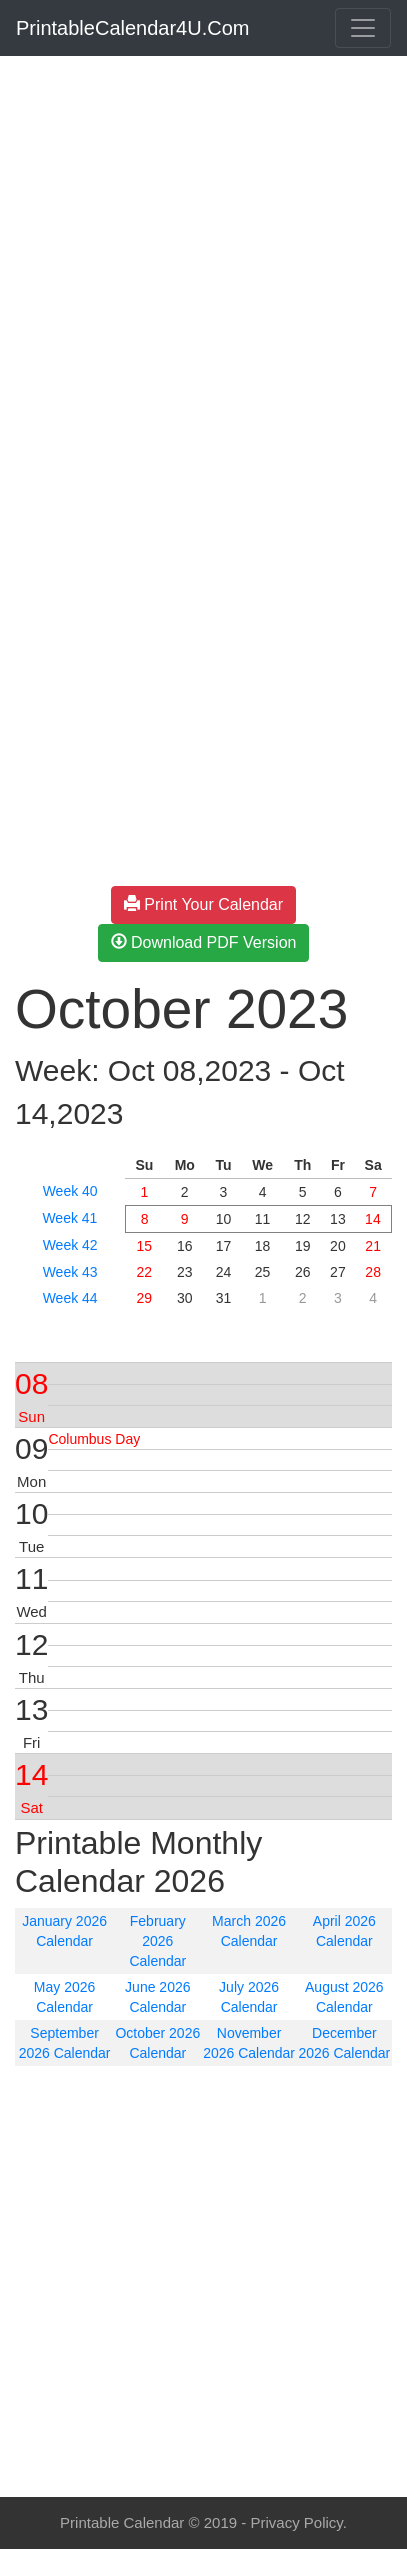  Describe the element at coordinates (70, 1272) in the screenshot. I see `Week 43` at that location.